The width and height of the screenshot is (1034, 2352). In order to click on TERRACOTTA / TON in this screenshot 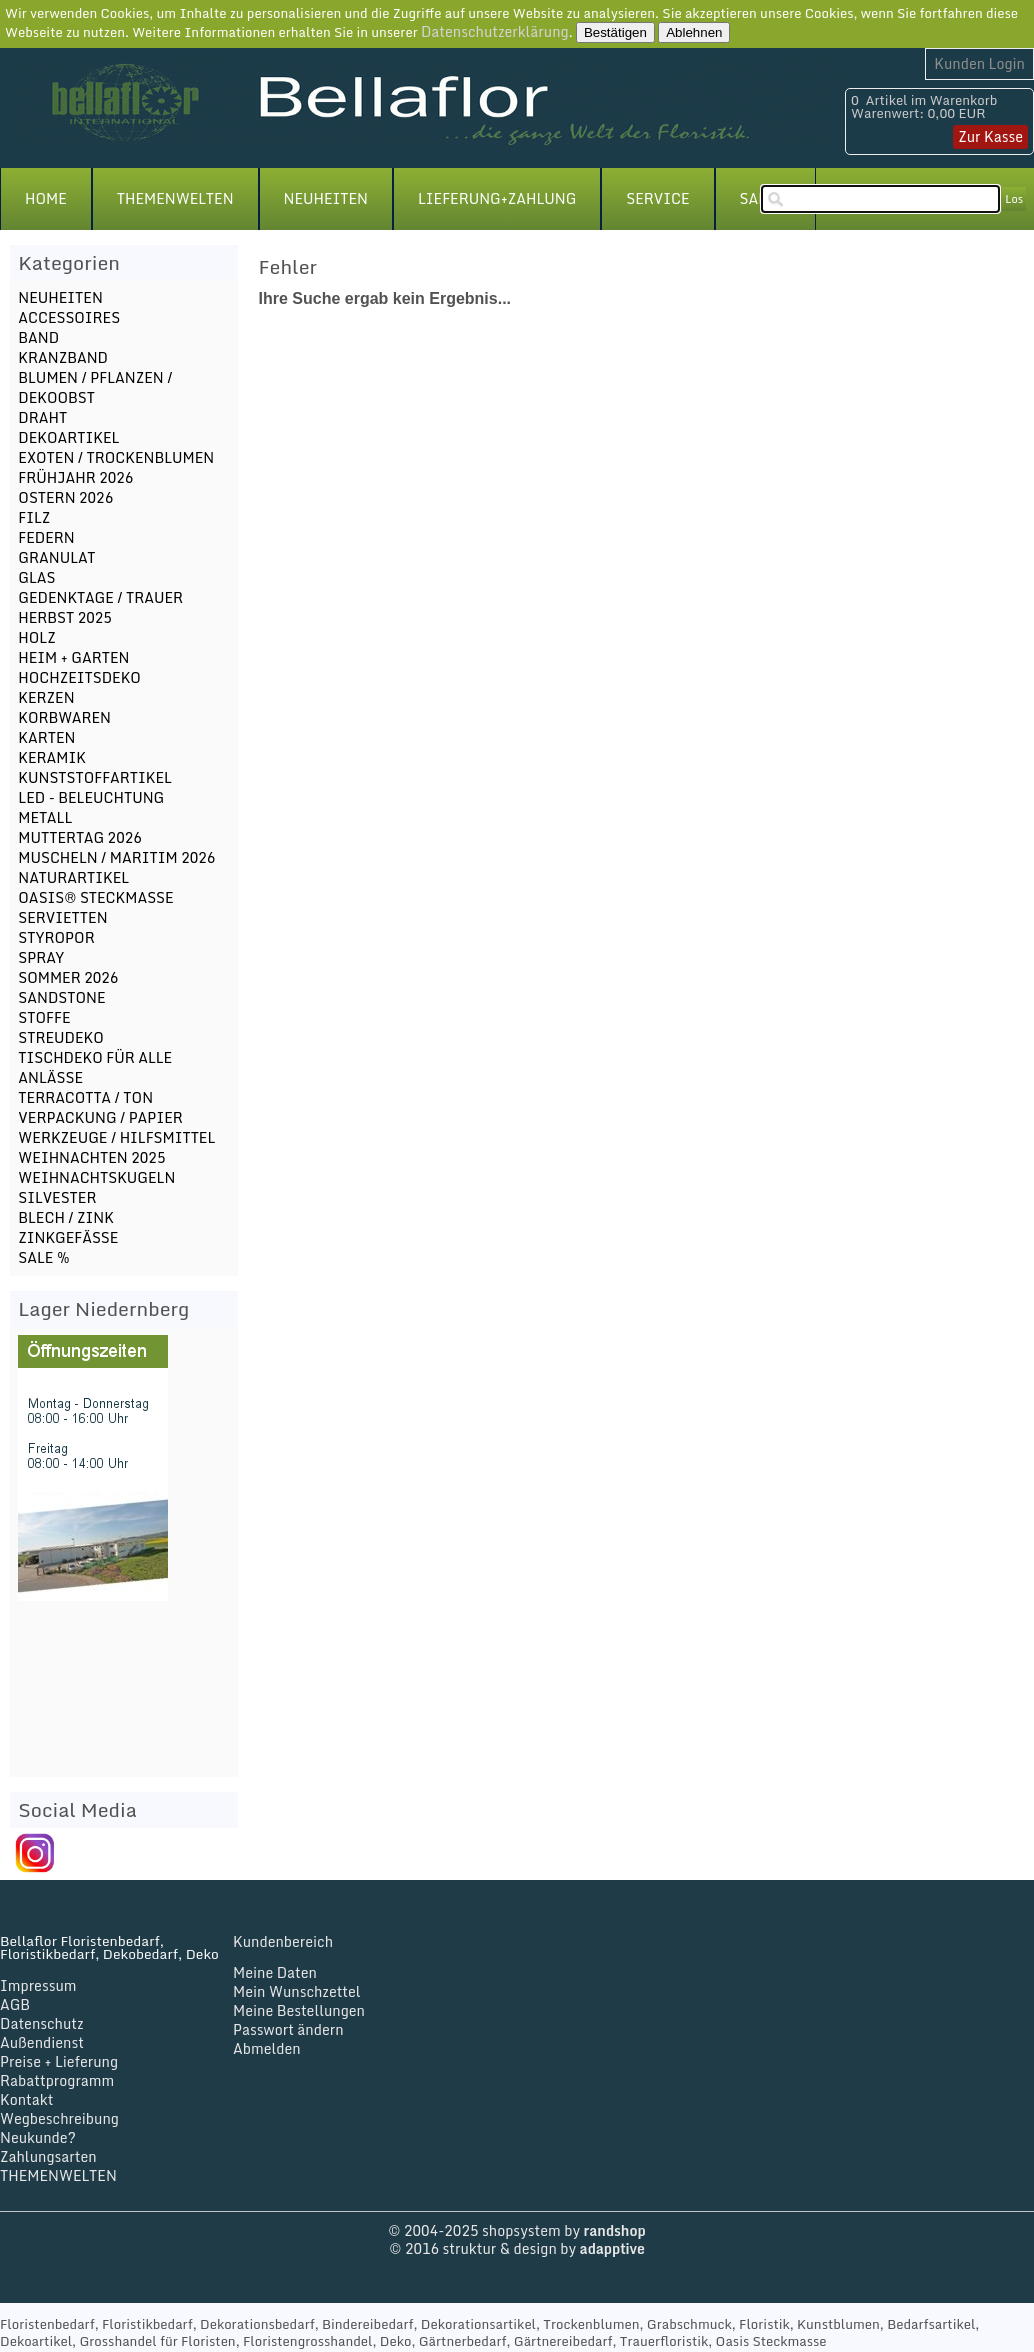, I will do `click(85, 1097)`.